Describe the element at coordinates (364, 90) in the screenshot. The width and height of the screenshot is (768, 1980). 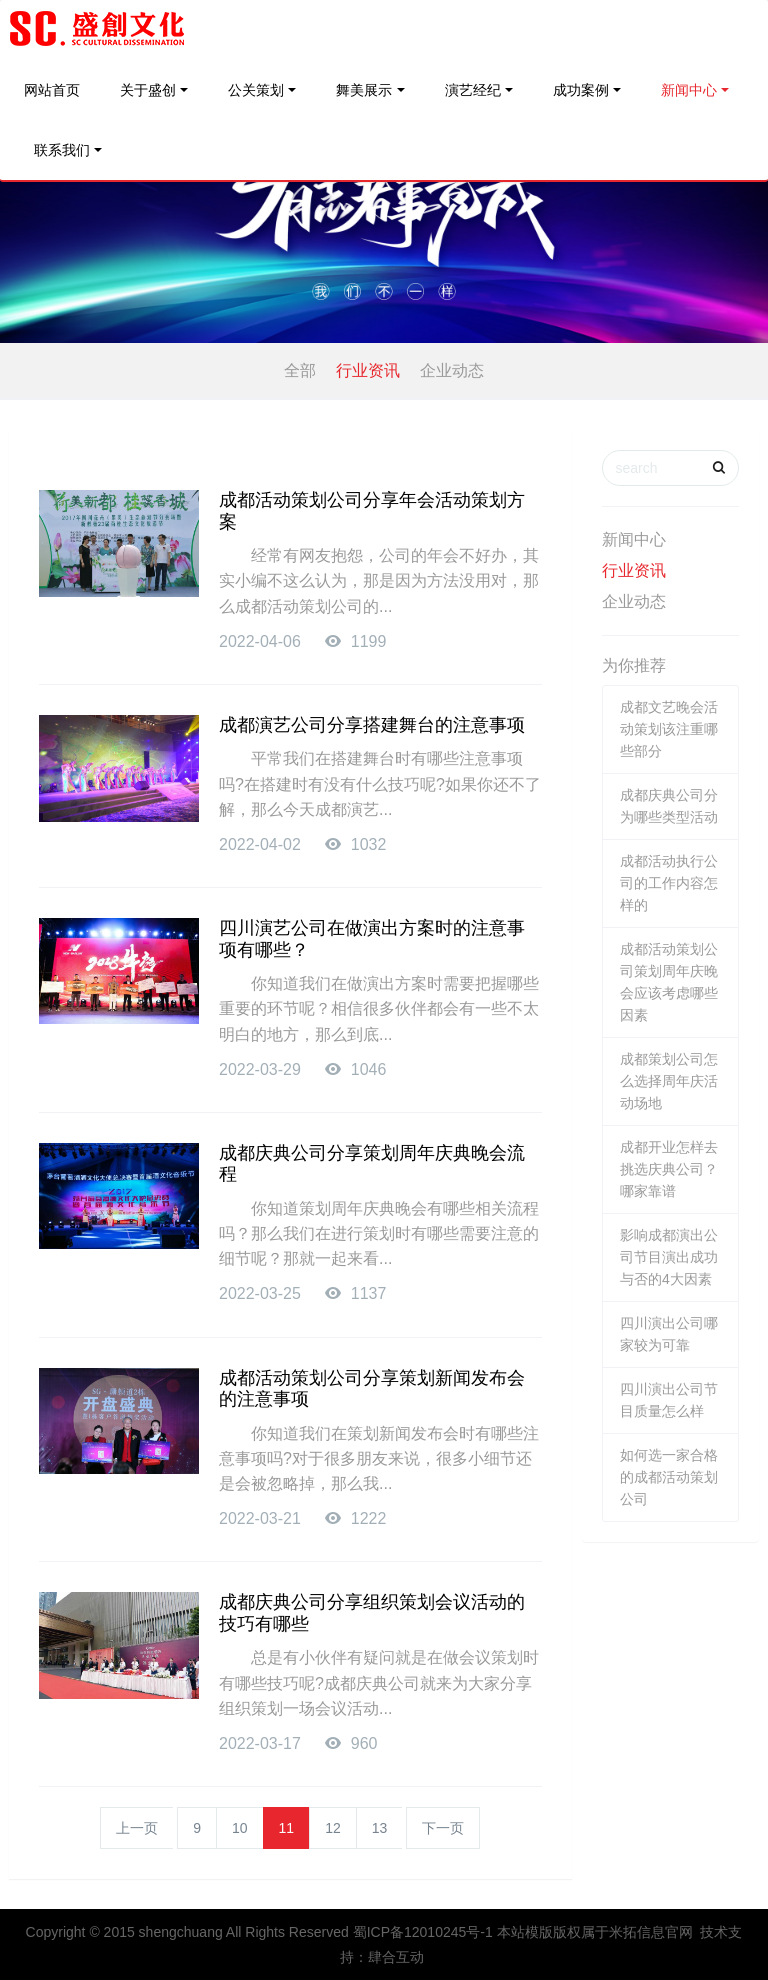
I see `舞美展示` at that location.